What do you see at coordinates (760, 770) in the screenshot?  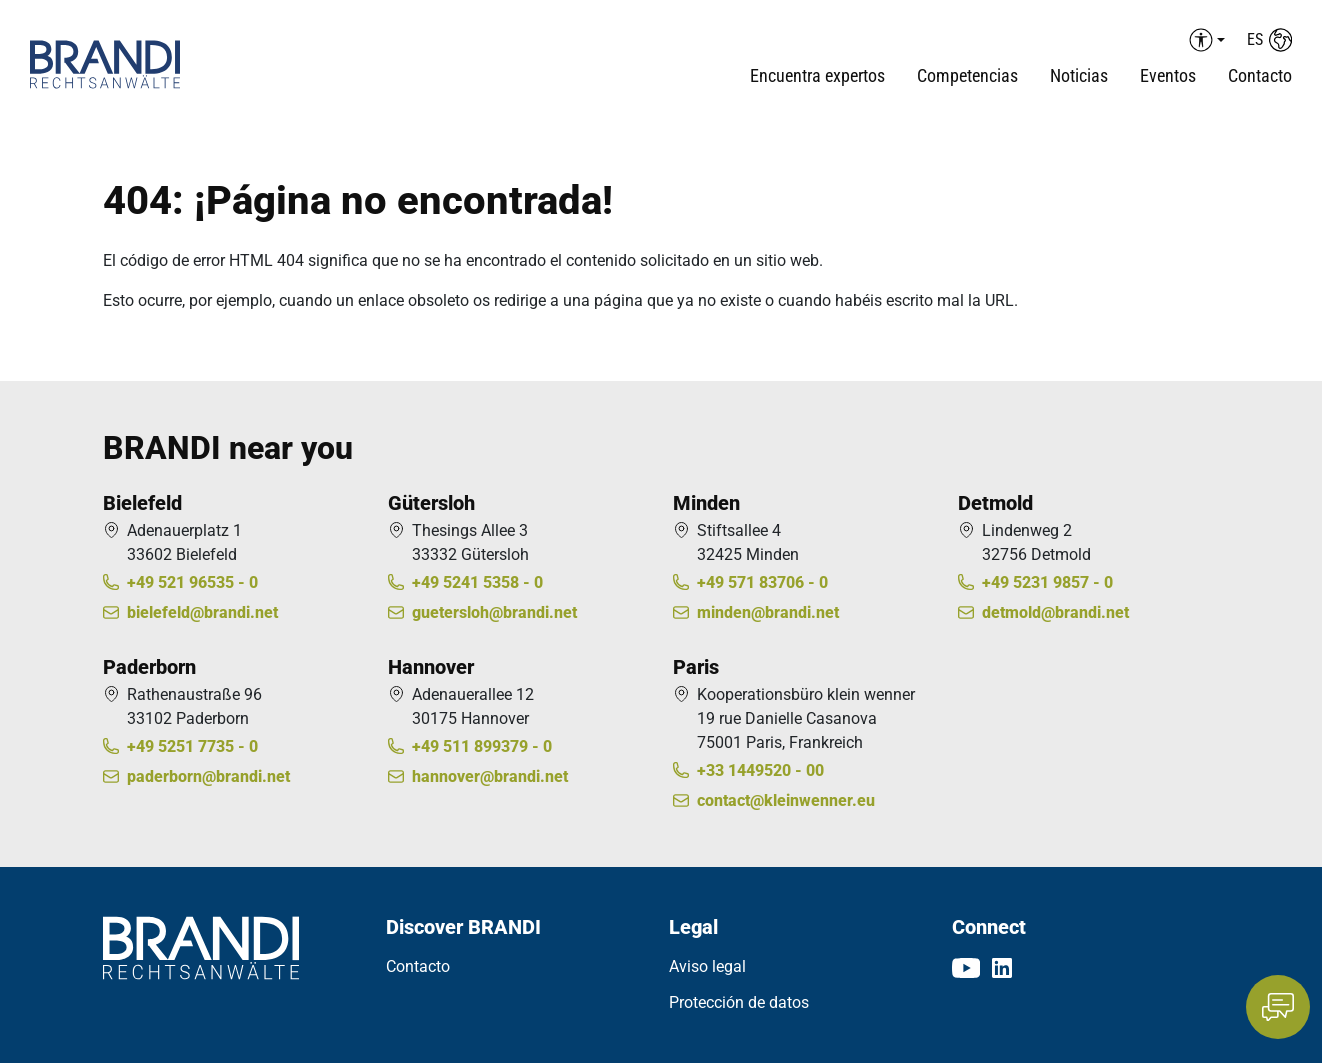 I see `+33 1449520 - 00` at bounding box center [760, 770].